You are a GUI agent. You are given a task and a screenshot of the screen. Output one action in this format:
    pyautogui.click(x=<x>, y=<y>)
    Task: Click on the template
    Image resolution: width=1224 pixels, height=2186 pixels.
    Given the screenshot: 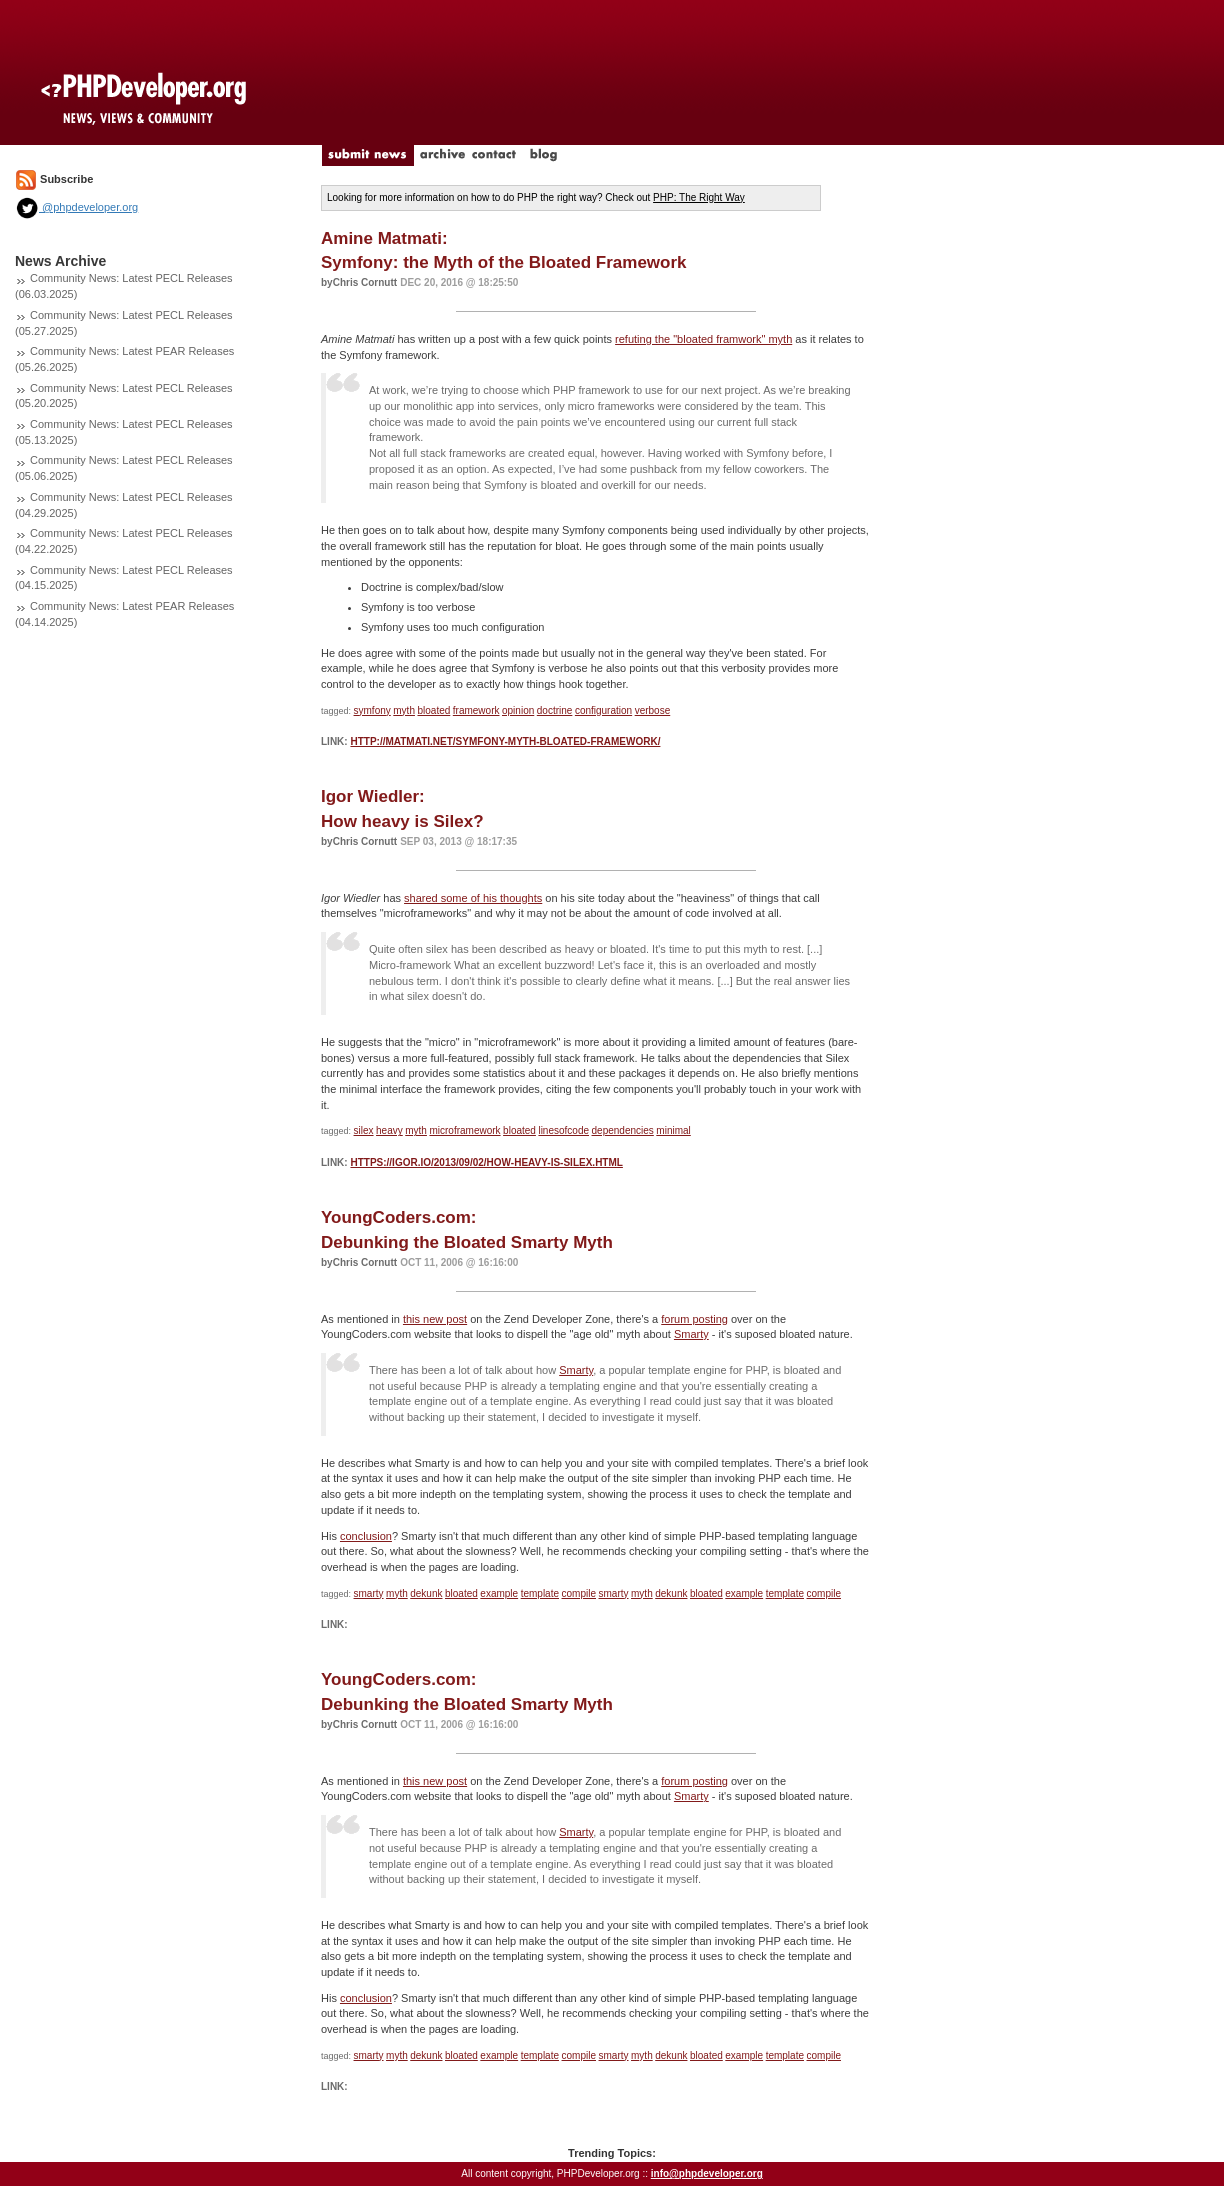 What is the action you would take?
    pyautogui.click(x=540, y=1593)
    